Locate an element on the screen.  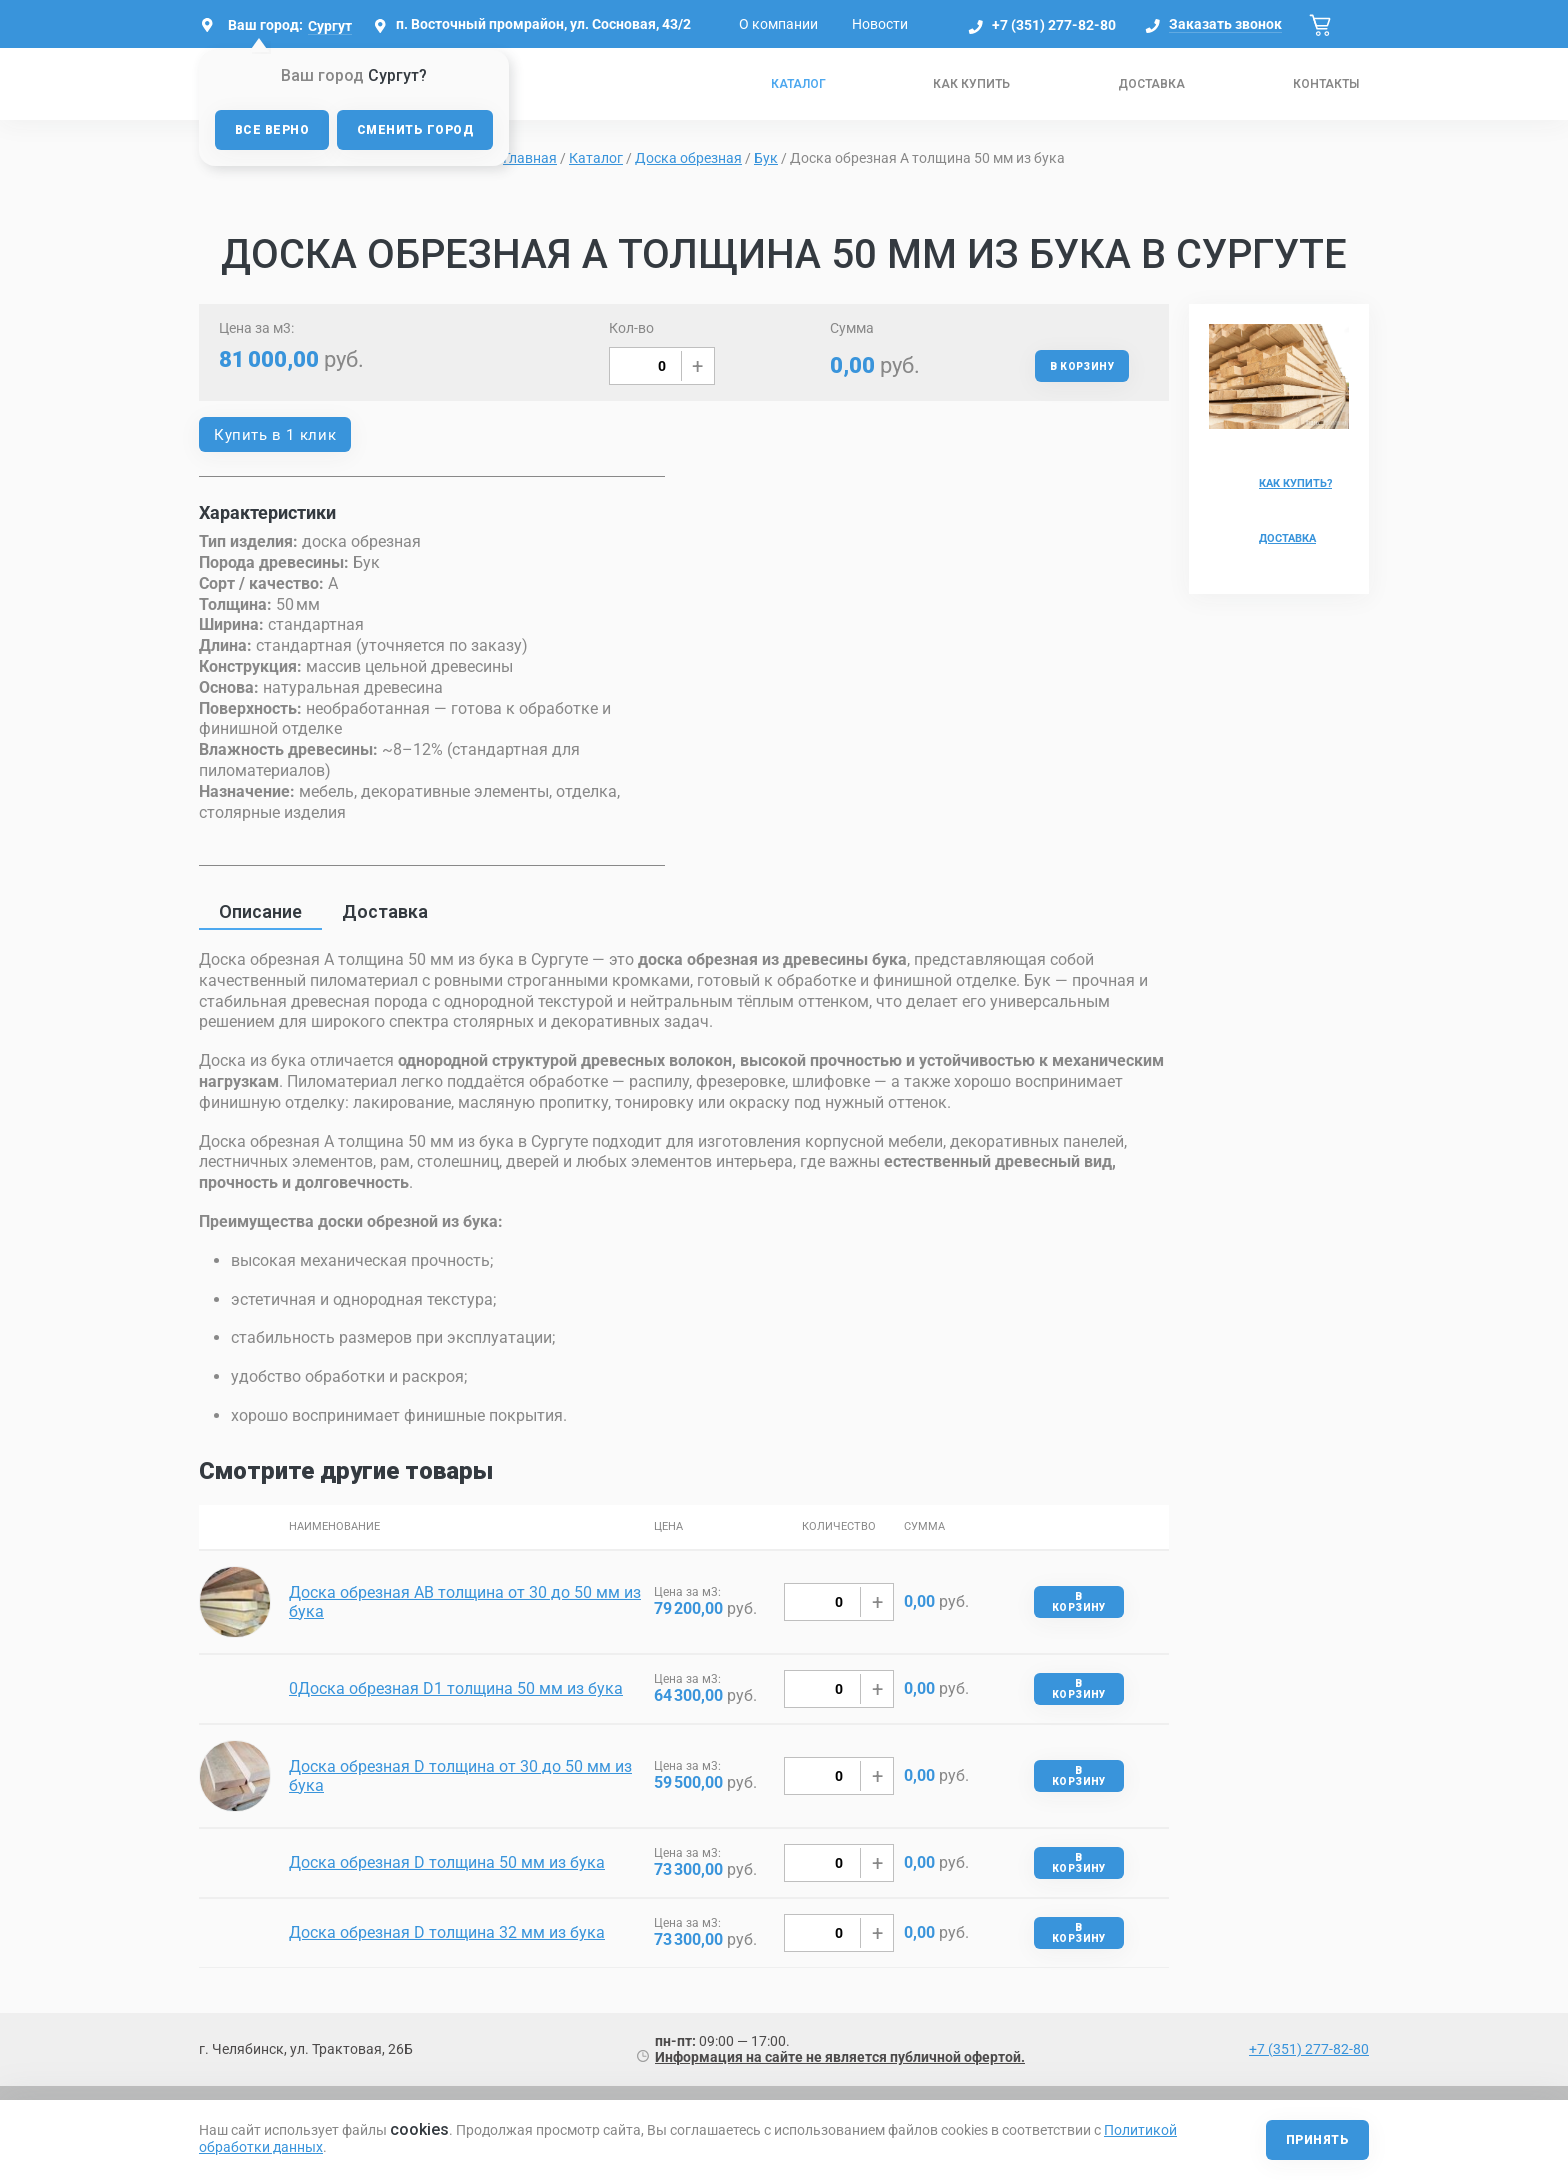
Доска обрезная D толщина от 30 до 50 мм из бука is located at coordinates (460, 1776).